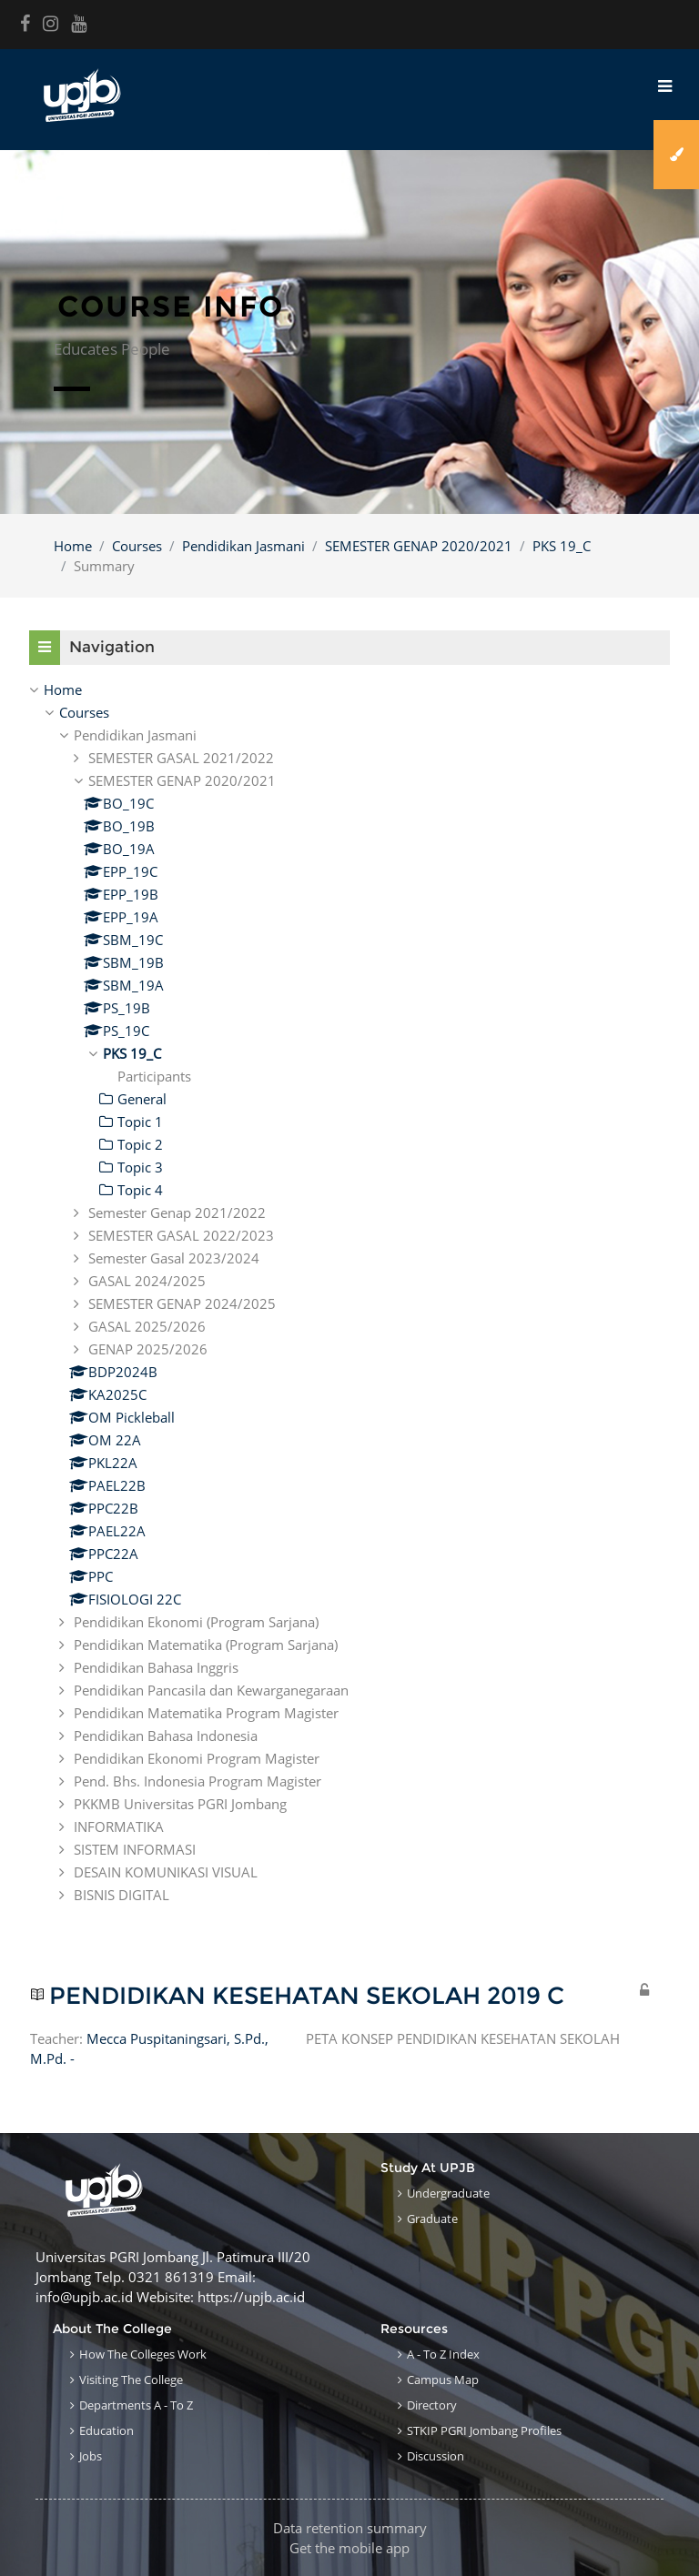 The width and height of the screenshot is (699, 2576). I want to click on Pendidikan Jasmani, so click(243, 546).